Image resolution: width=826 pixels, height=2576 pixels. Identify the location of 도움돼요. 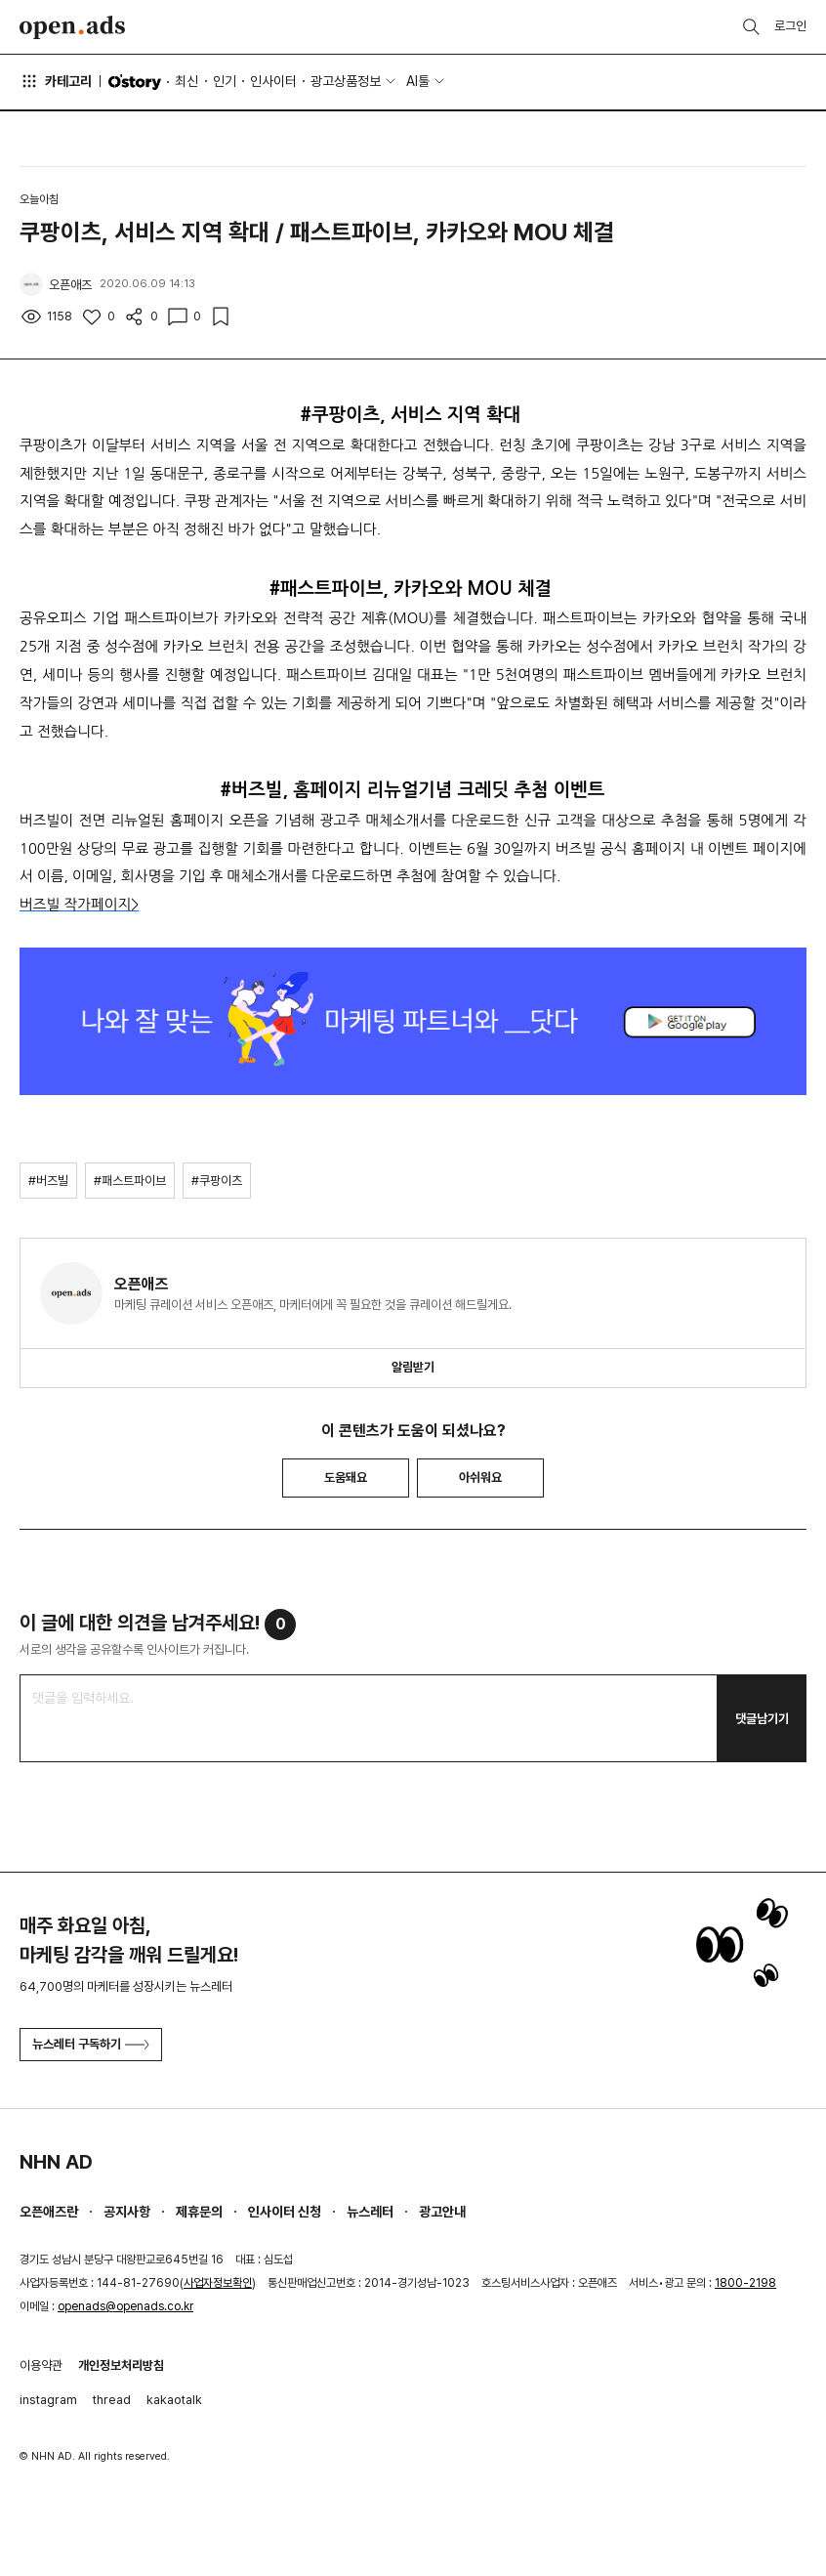
(345, 1477).